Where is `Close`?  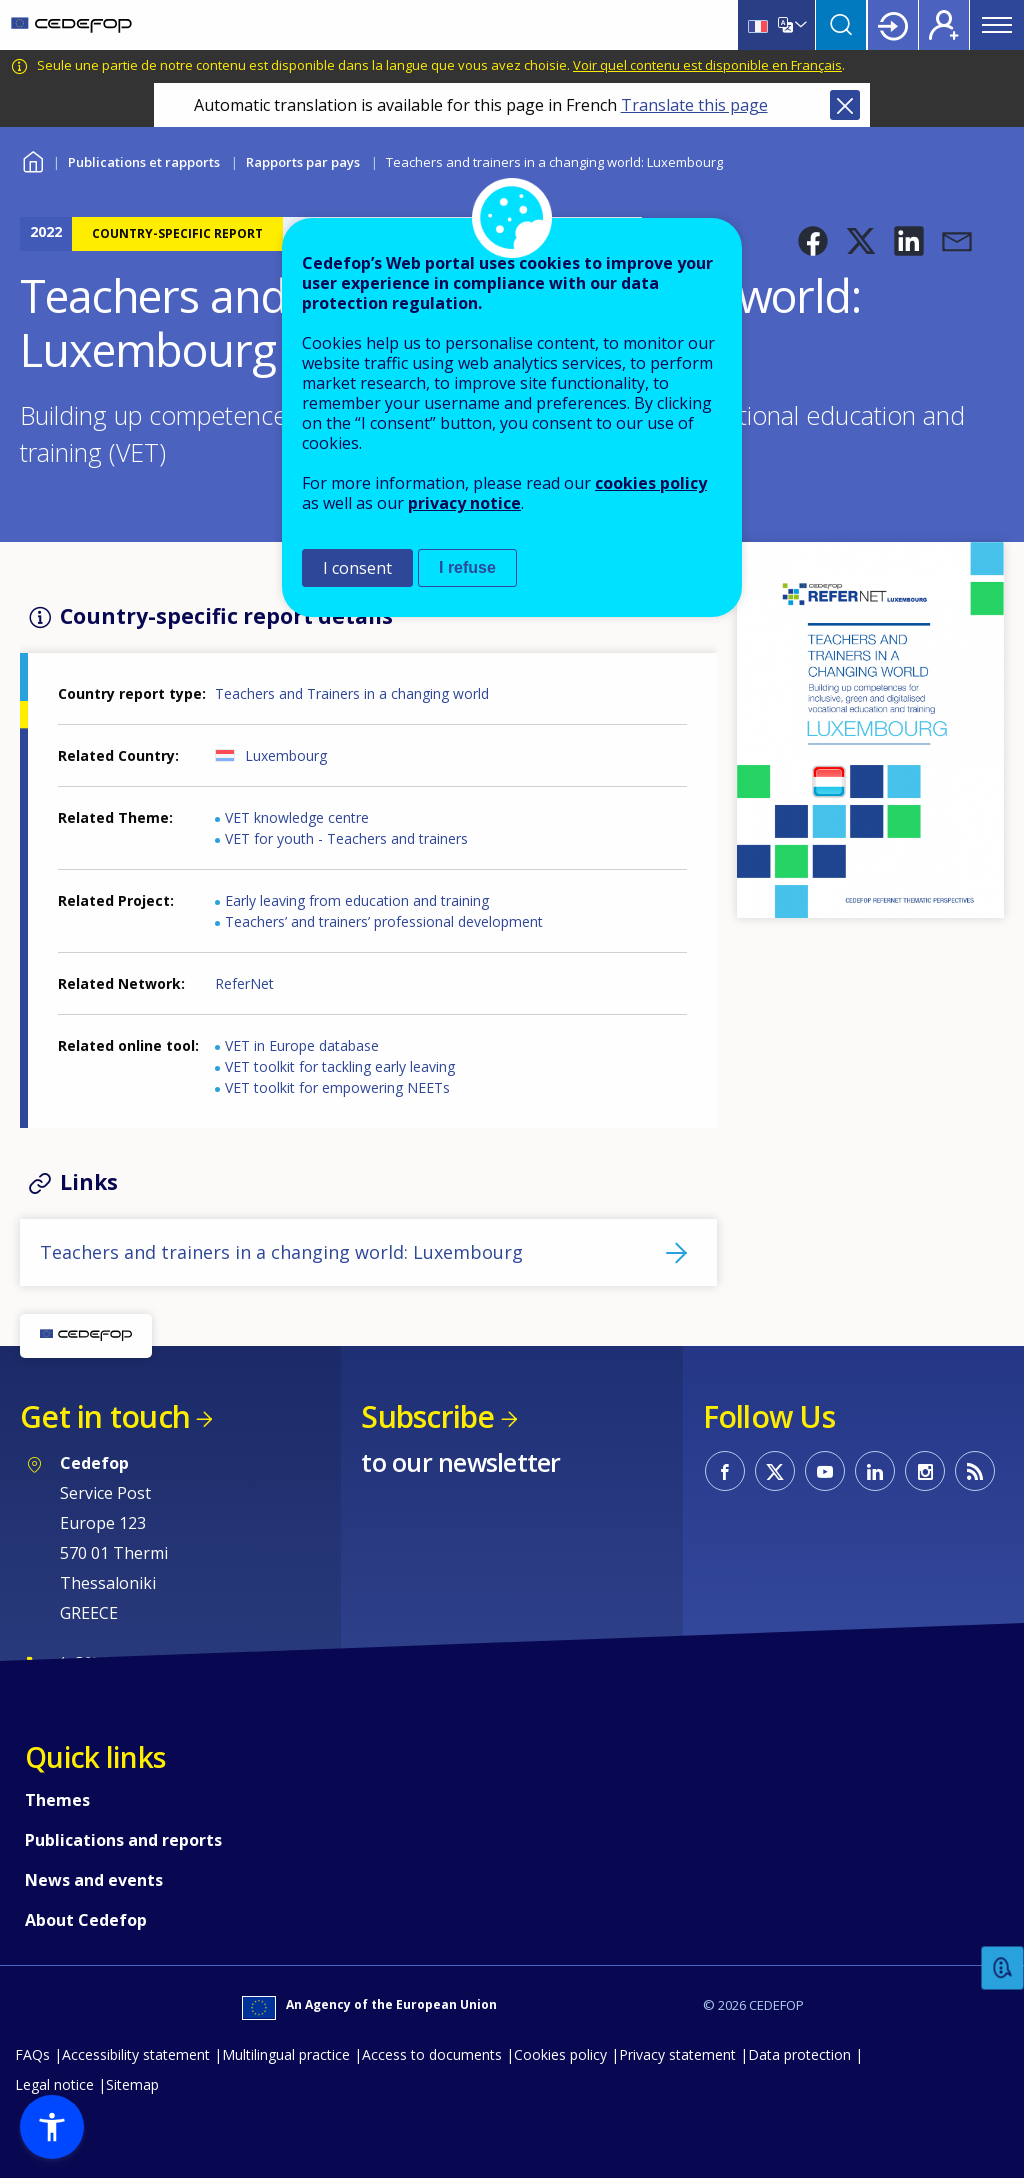
Close is located at coordinates (845, 105).